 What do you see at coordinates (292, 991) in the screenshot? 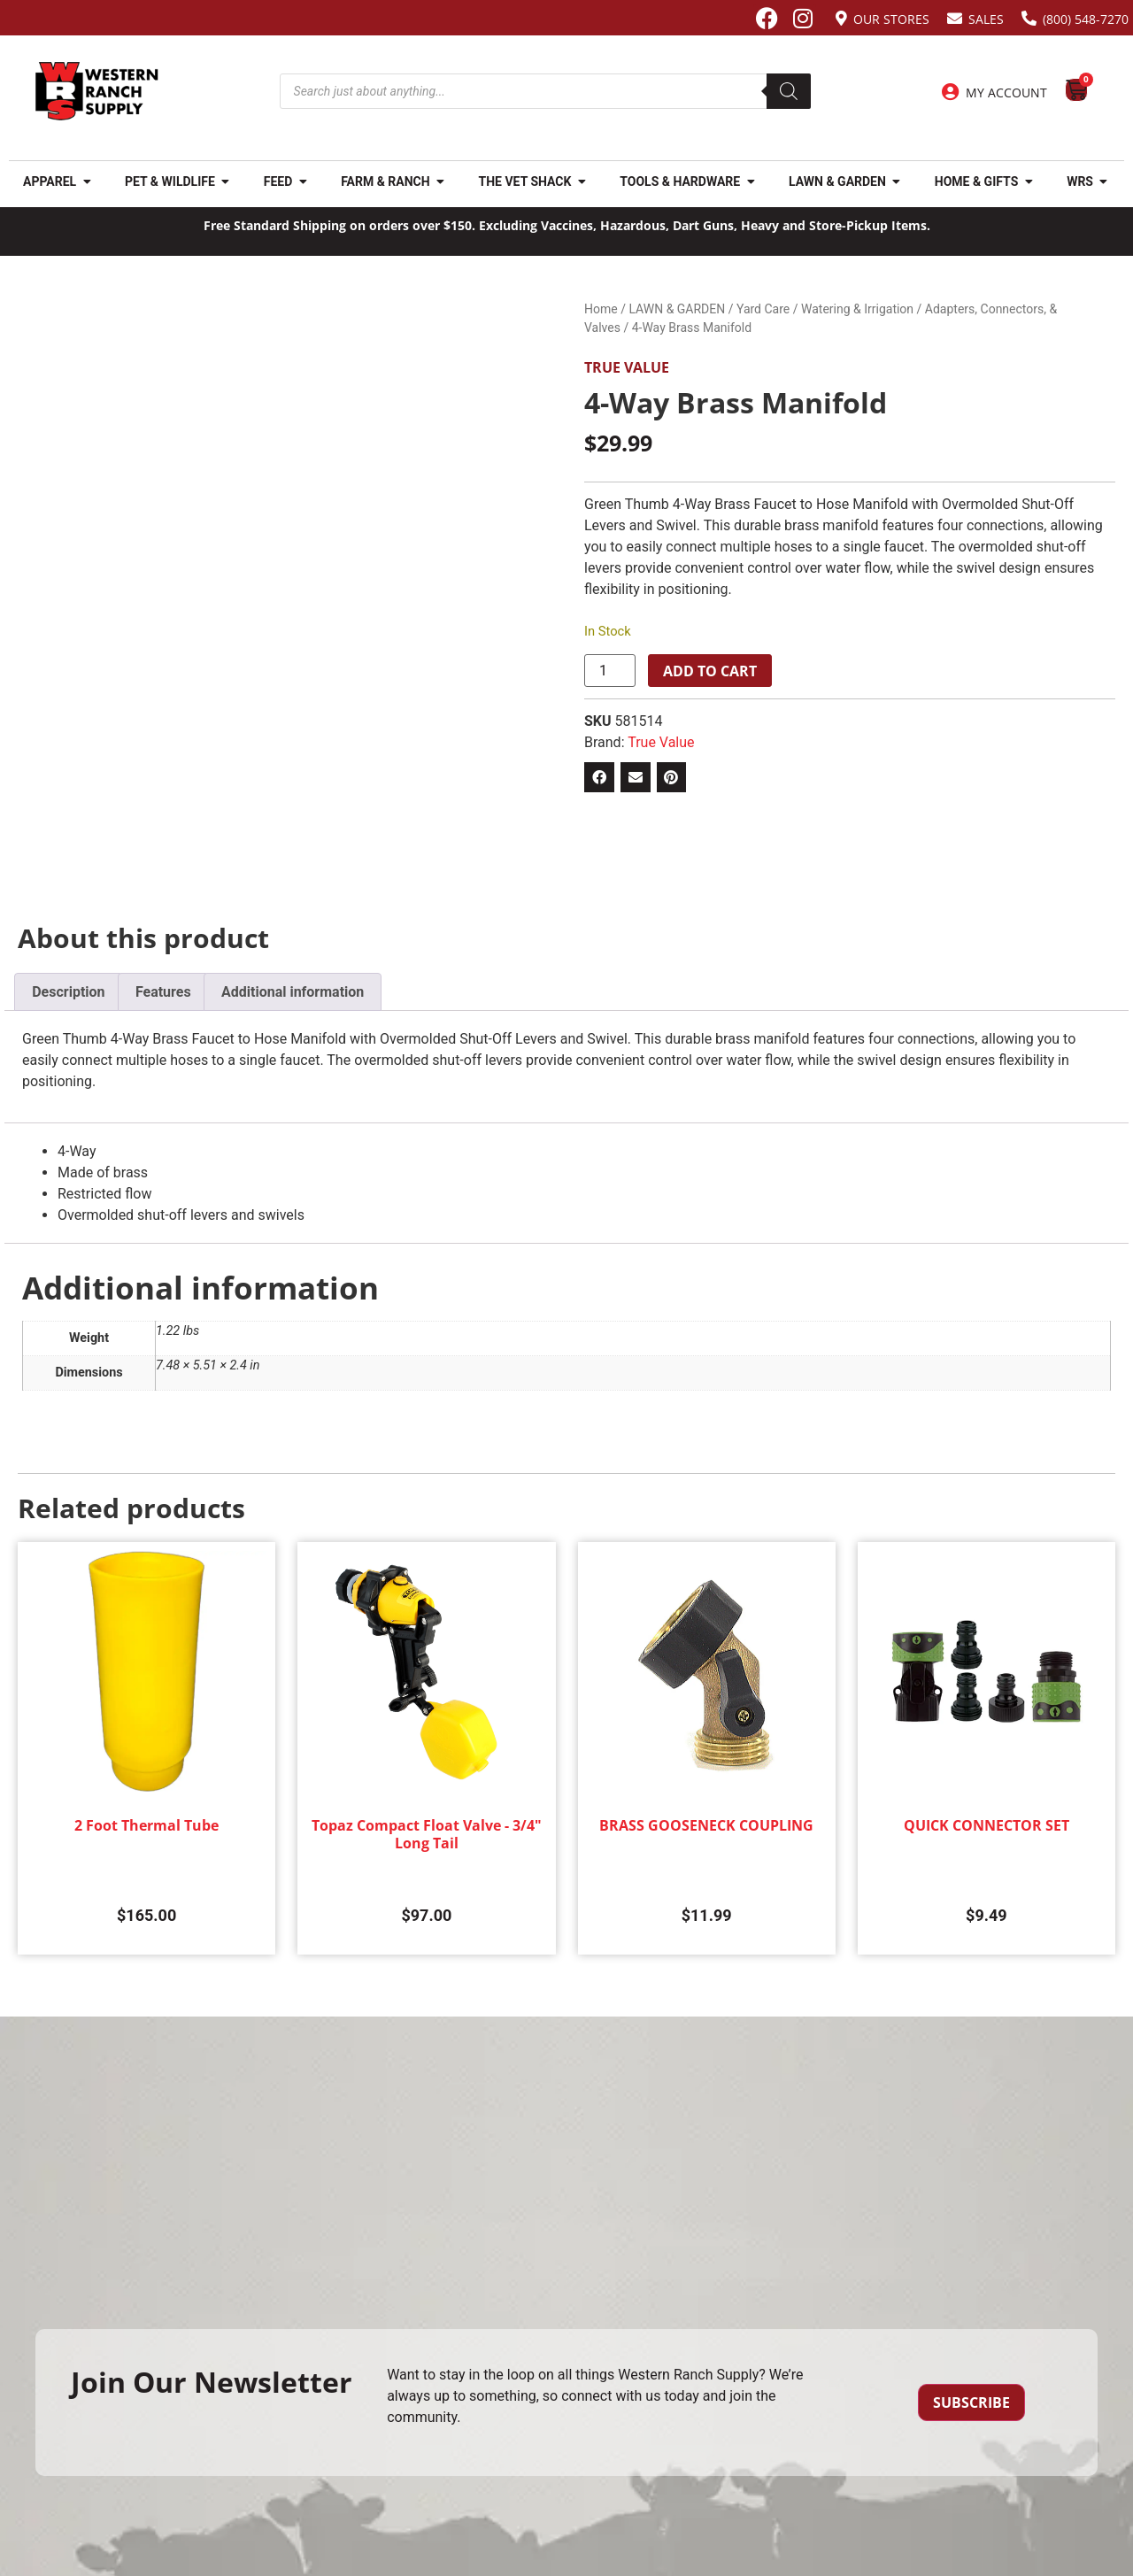
I see `Additional information [tab]` at bounding box center [292, 991].